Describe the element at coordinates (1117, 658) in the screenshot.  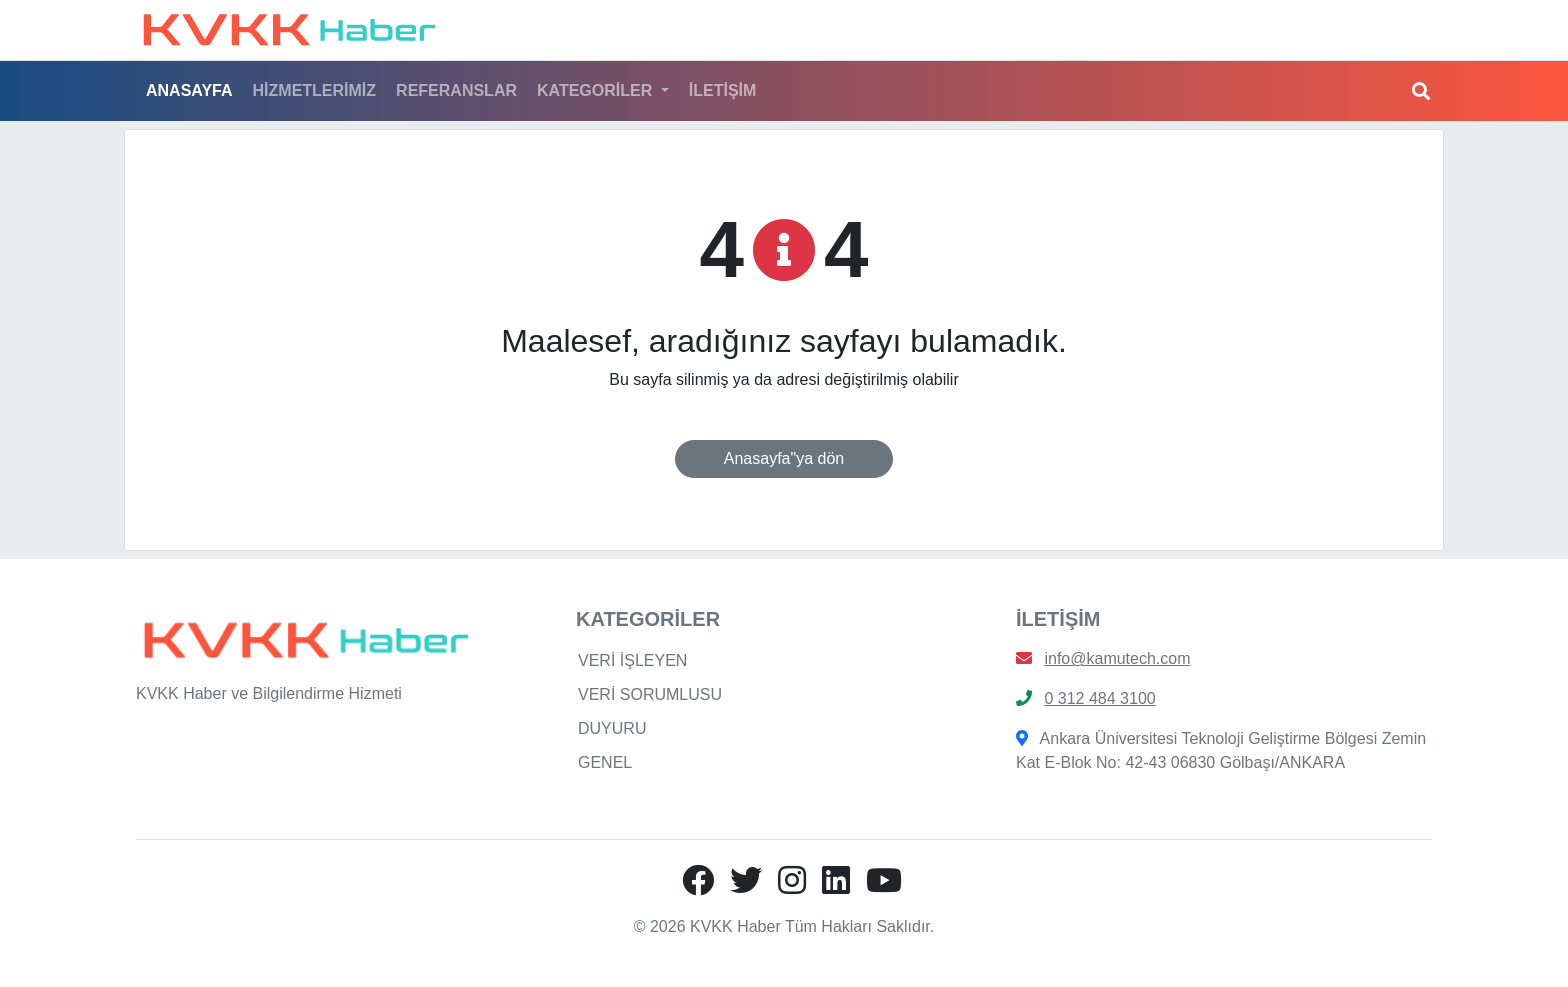
I see `info@kamutech.com` at that location.